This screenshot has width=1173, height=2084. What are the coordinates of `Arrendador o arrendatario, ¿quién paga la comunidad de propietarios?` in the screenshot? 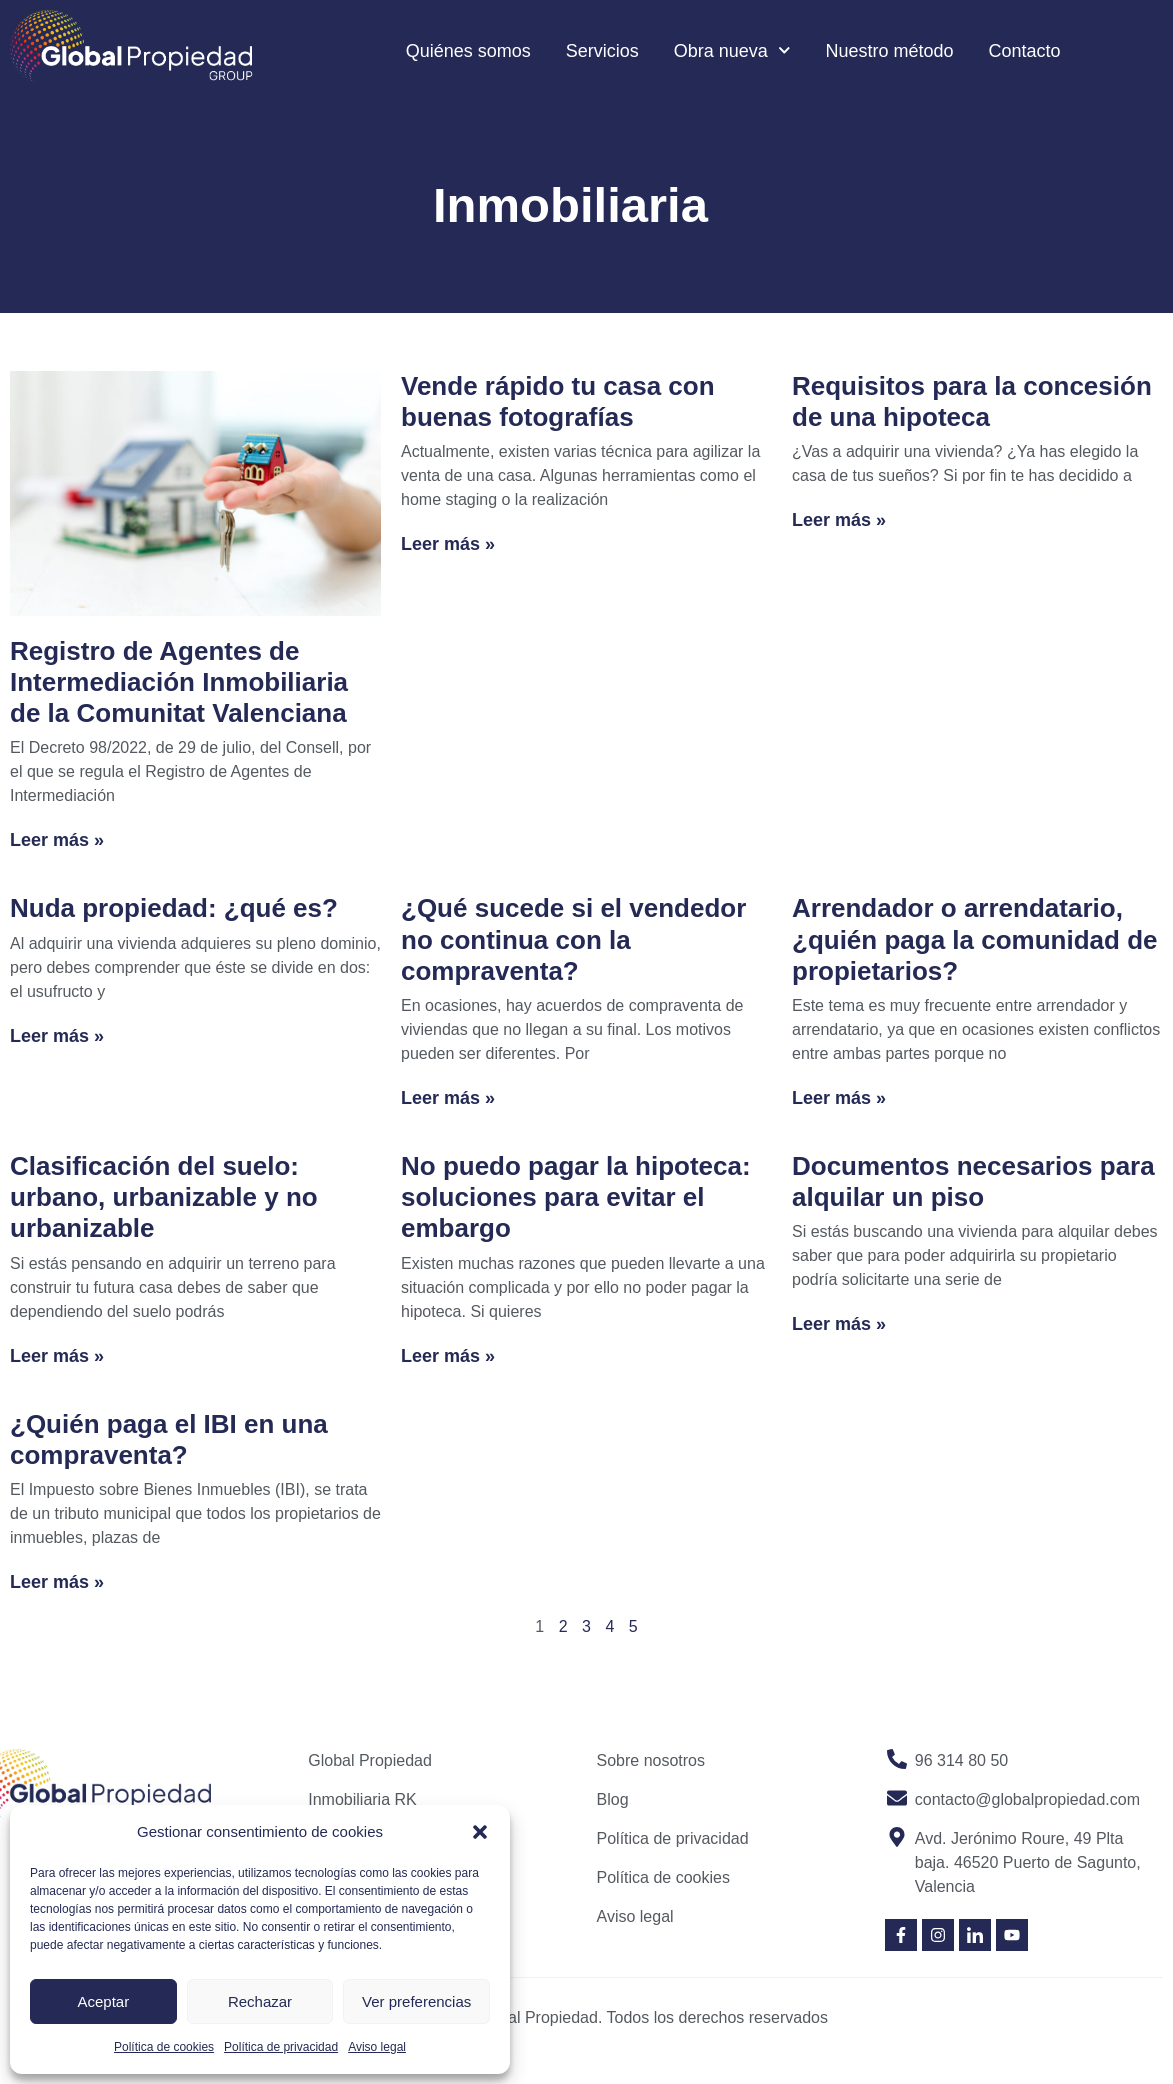 It's located at (975, 939).